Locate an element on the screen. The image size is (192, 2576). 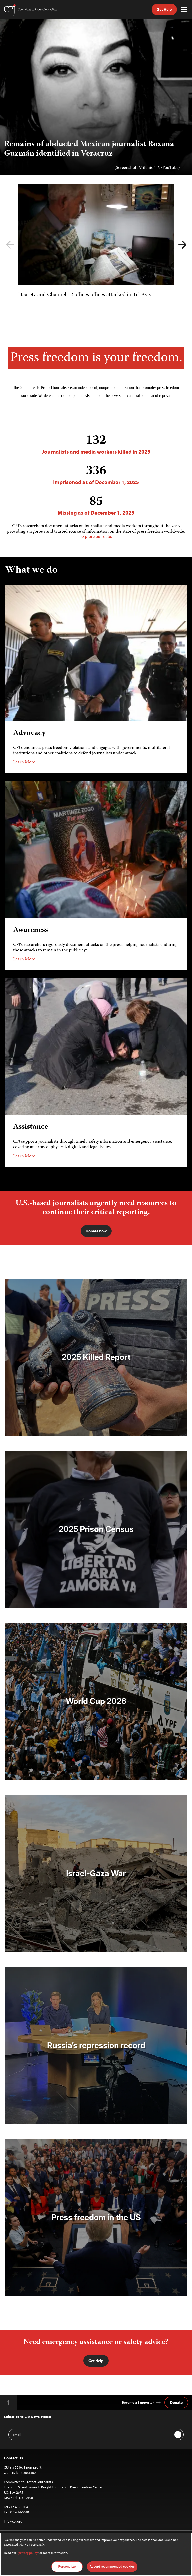
Journalists and media workers killed in 2025 is located at coordinates (96, 444).